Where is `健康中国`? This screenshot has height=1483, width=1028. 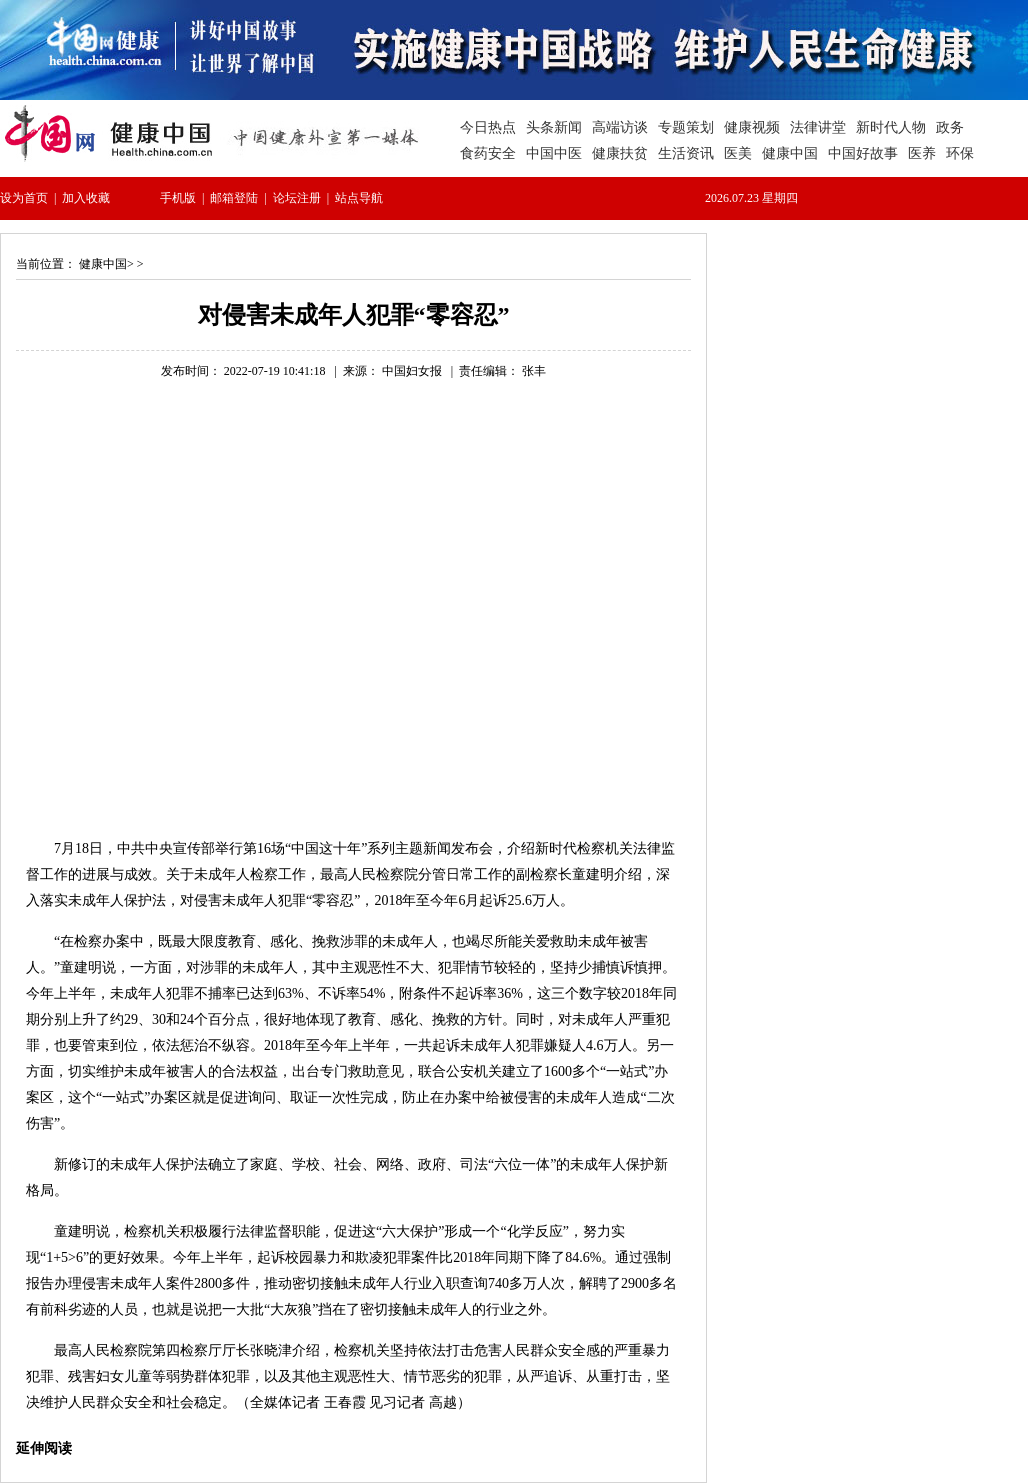
健康中国 is located at coordinates (103, 264).